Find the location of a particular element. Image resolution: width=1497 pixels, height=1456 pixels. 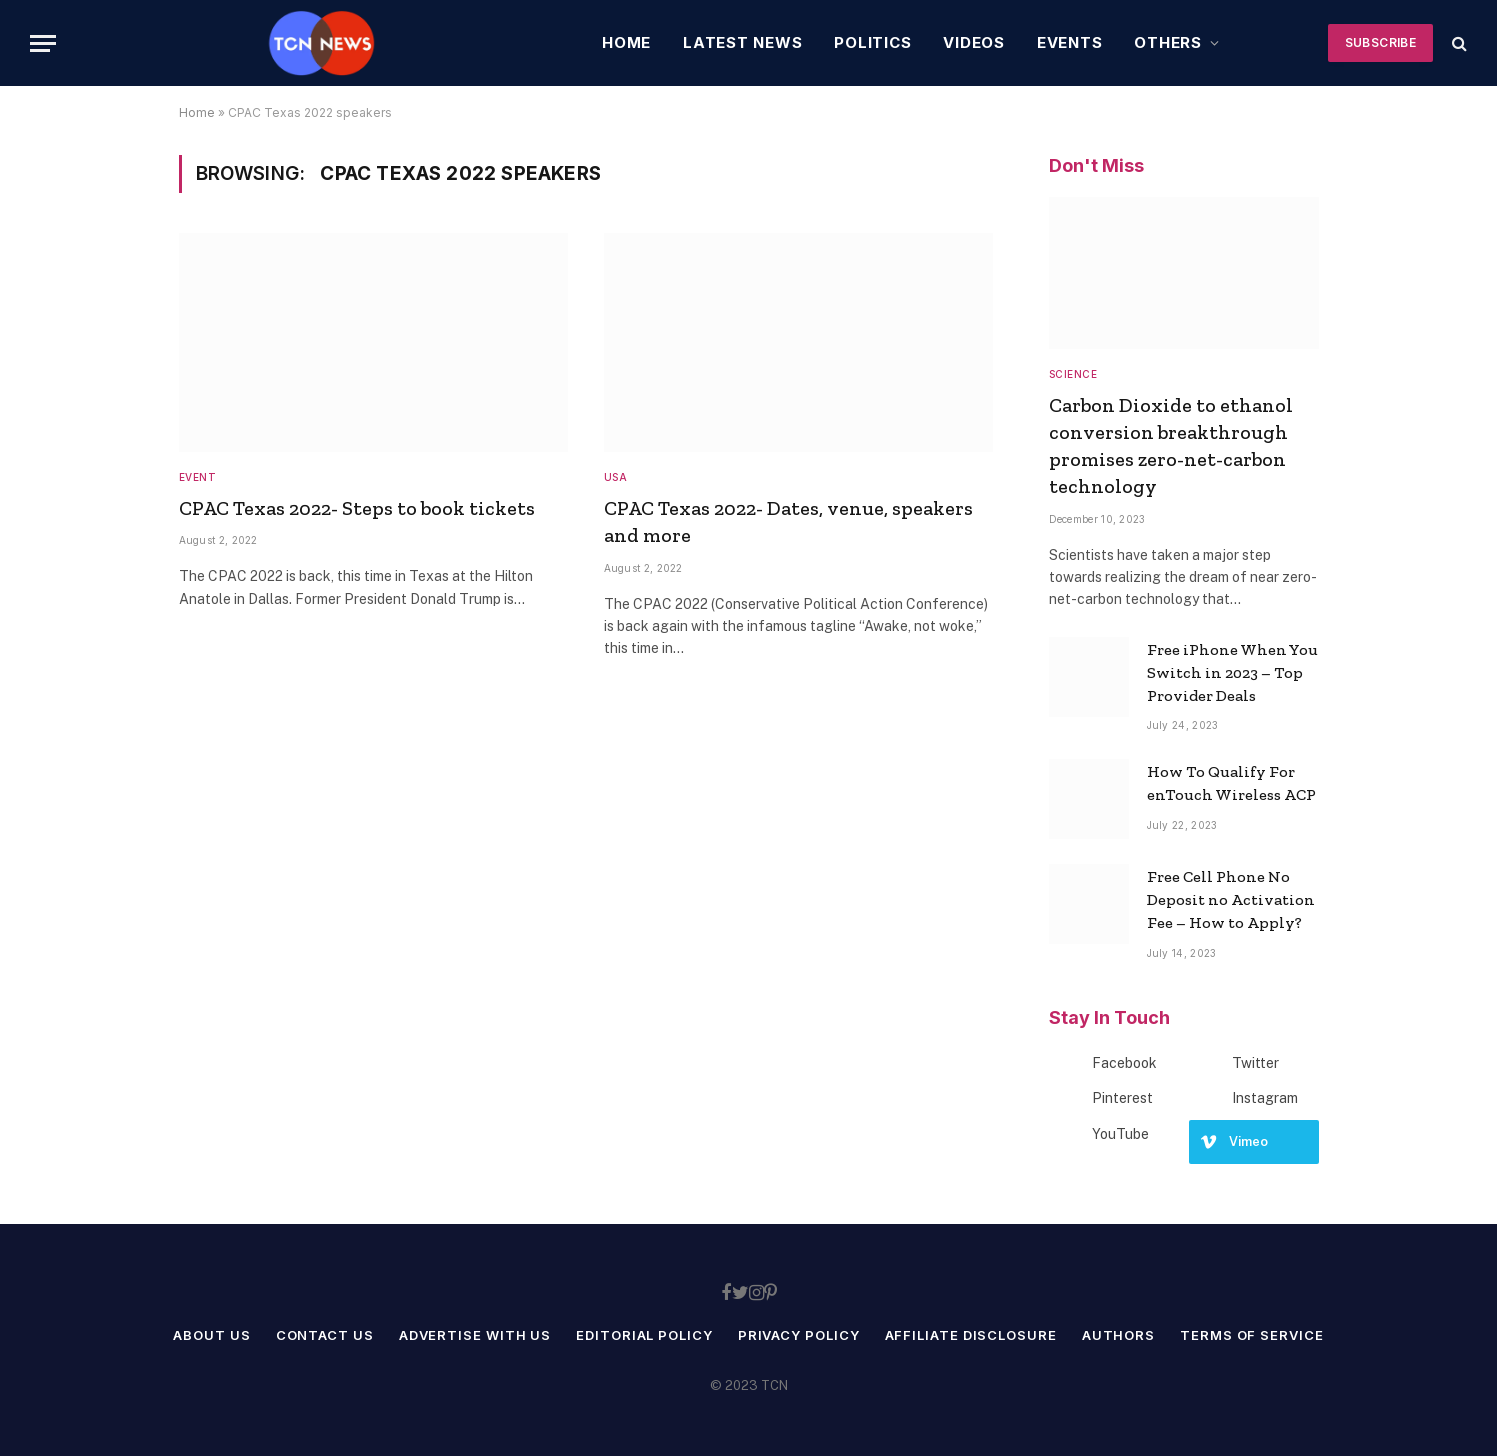

Editorial Policy is located at coordinates (644, 1335).